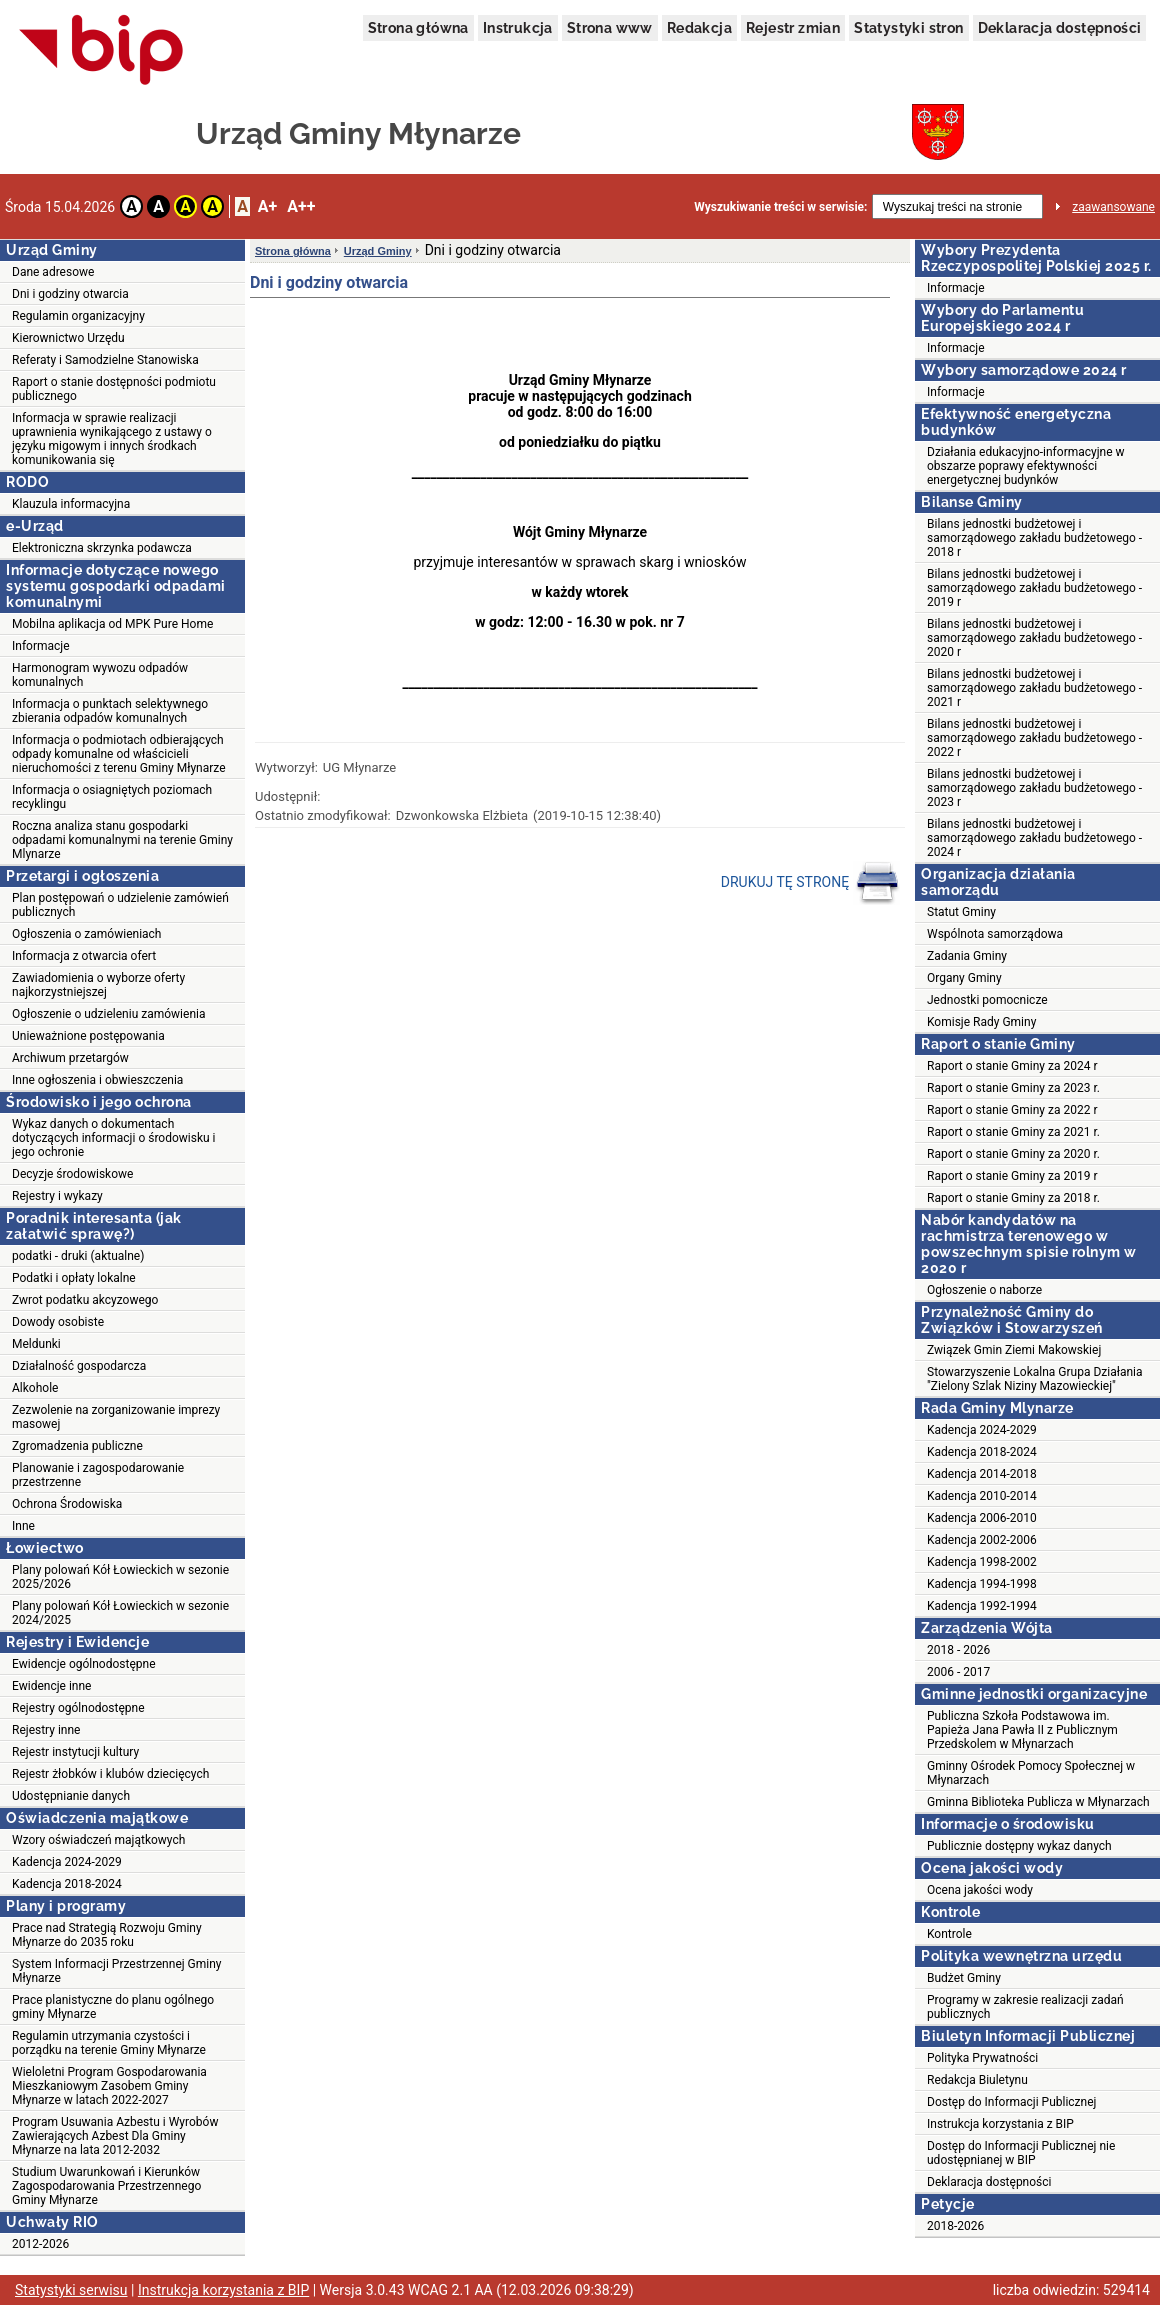 This screenshot has width=1160, height=2305. Describe the element at coordinates (78, 1256) in the screenshot. I see `podatki - druki (aktualne)` at that location.